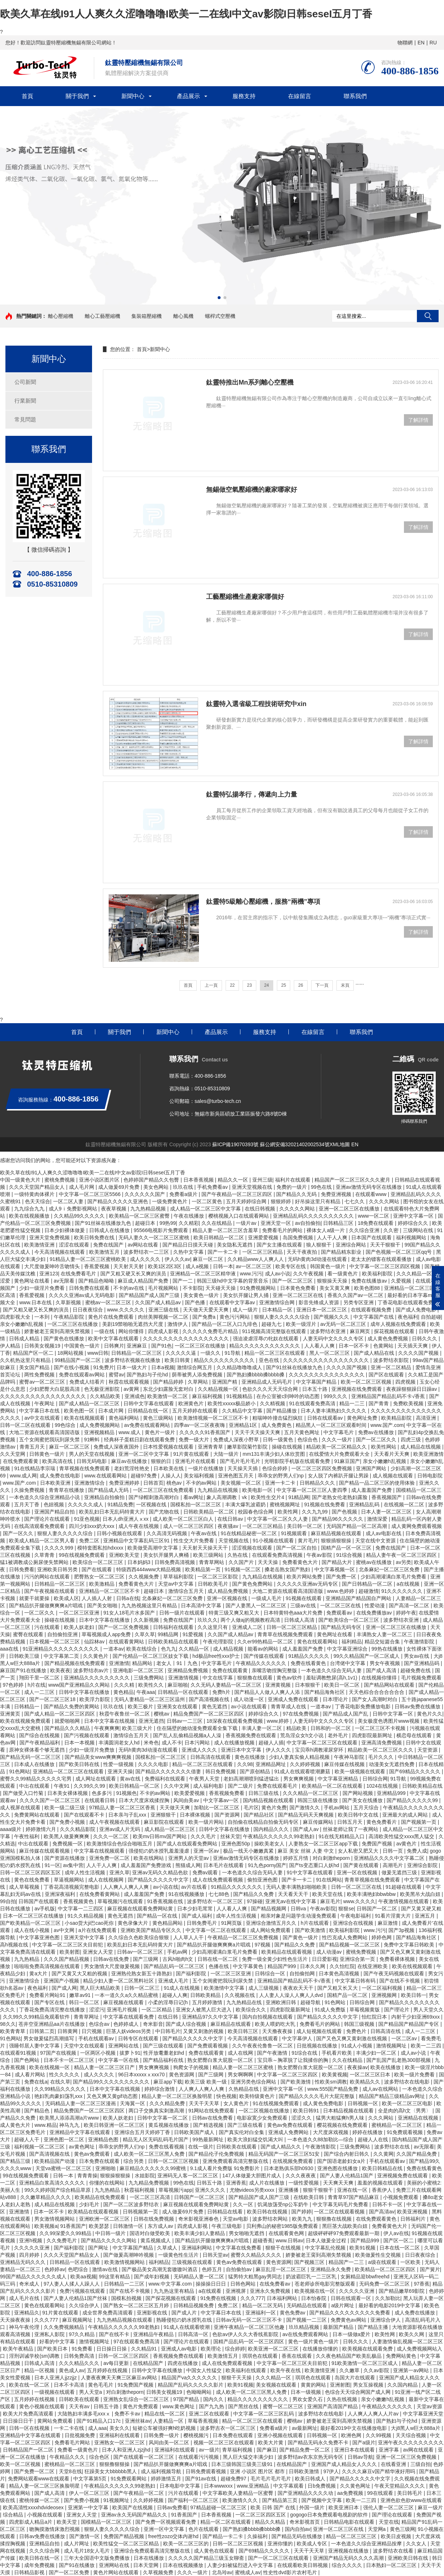 The image size is (444, 2576). Describe the element at coordinates (32, 2248) in the screenshot. I see `久久久久久亚洲` at that location.